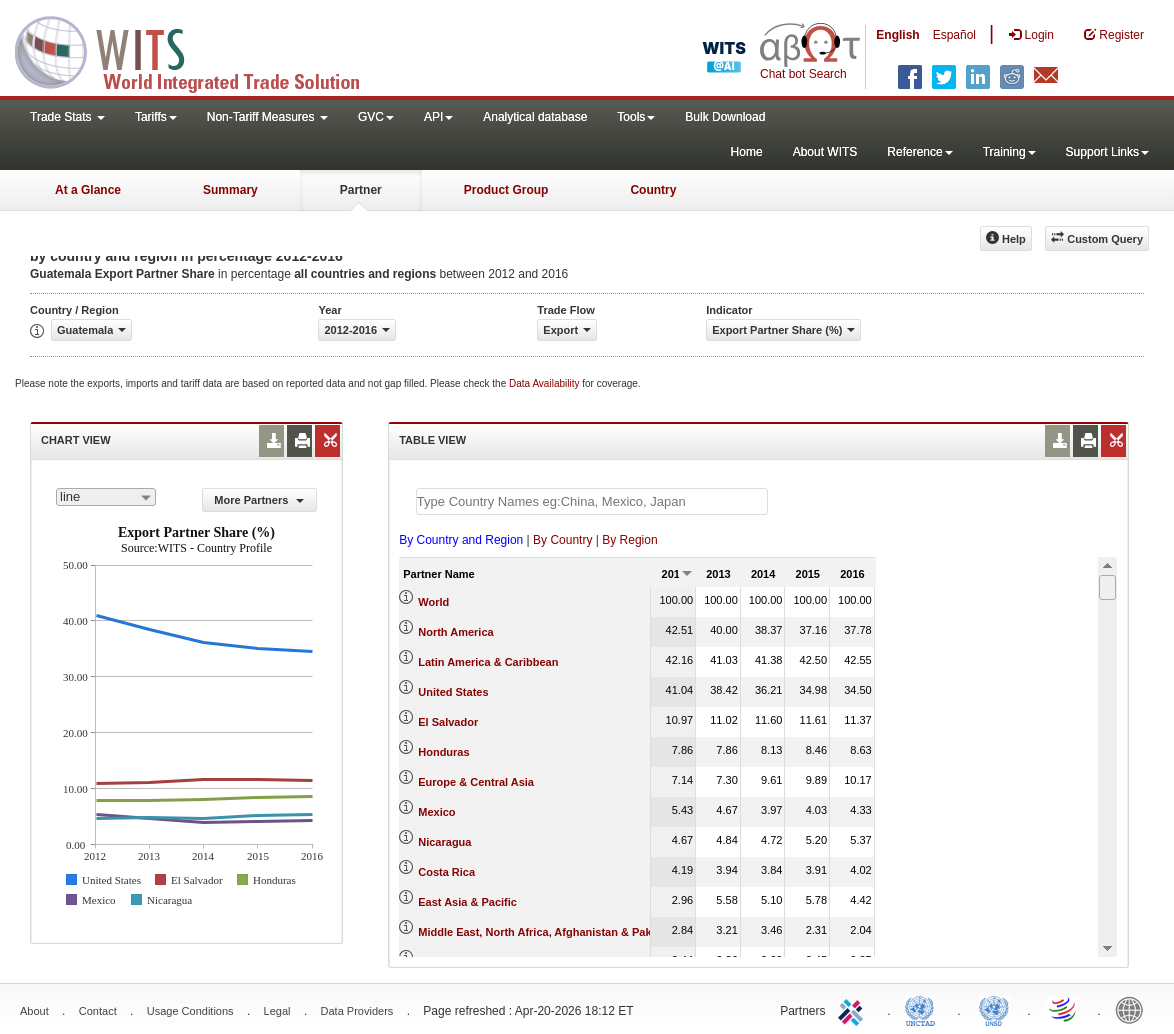 The image size is (1174, 1034). Describe the element at coordinates (453, 692) in the screenshot. I see `United States` at that location.